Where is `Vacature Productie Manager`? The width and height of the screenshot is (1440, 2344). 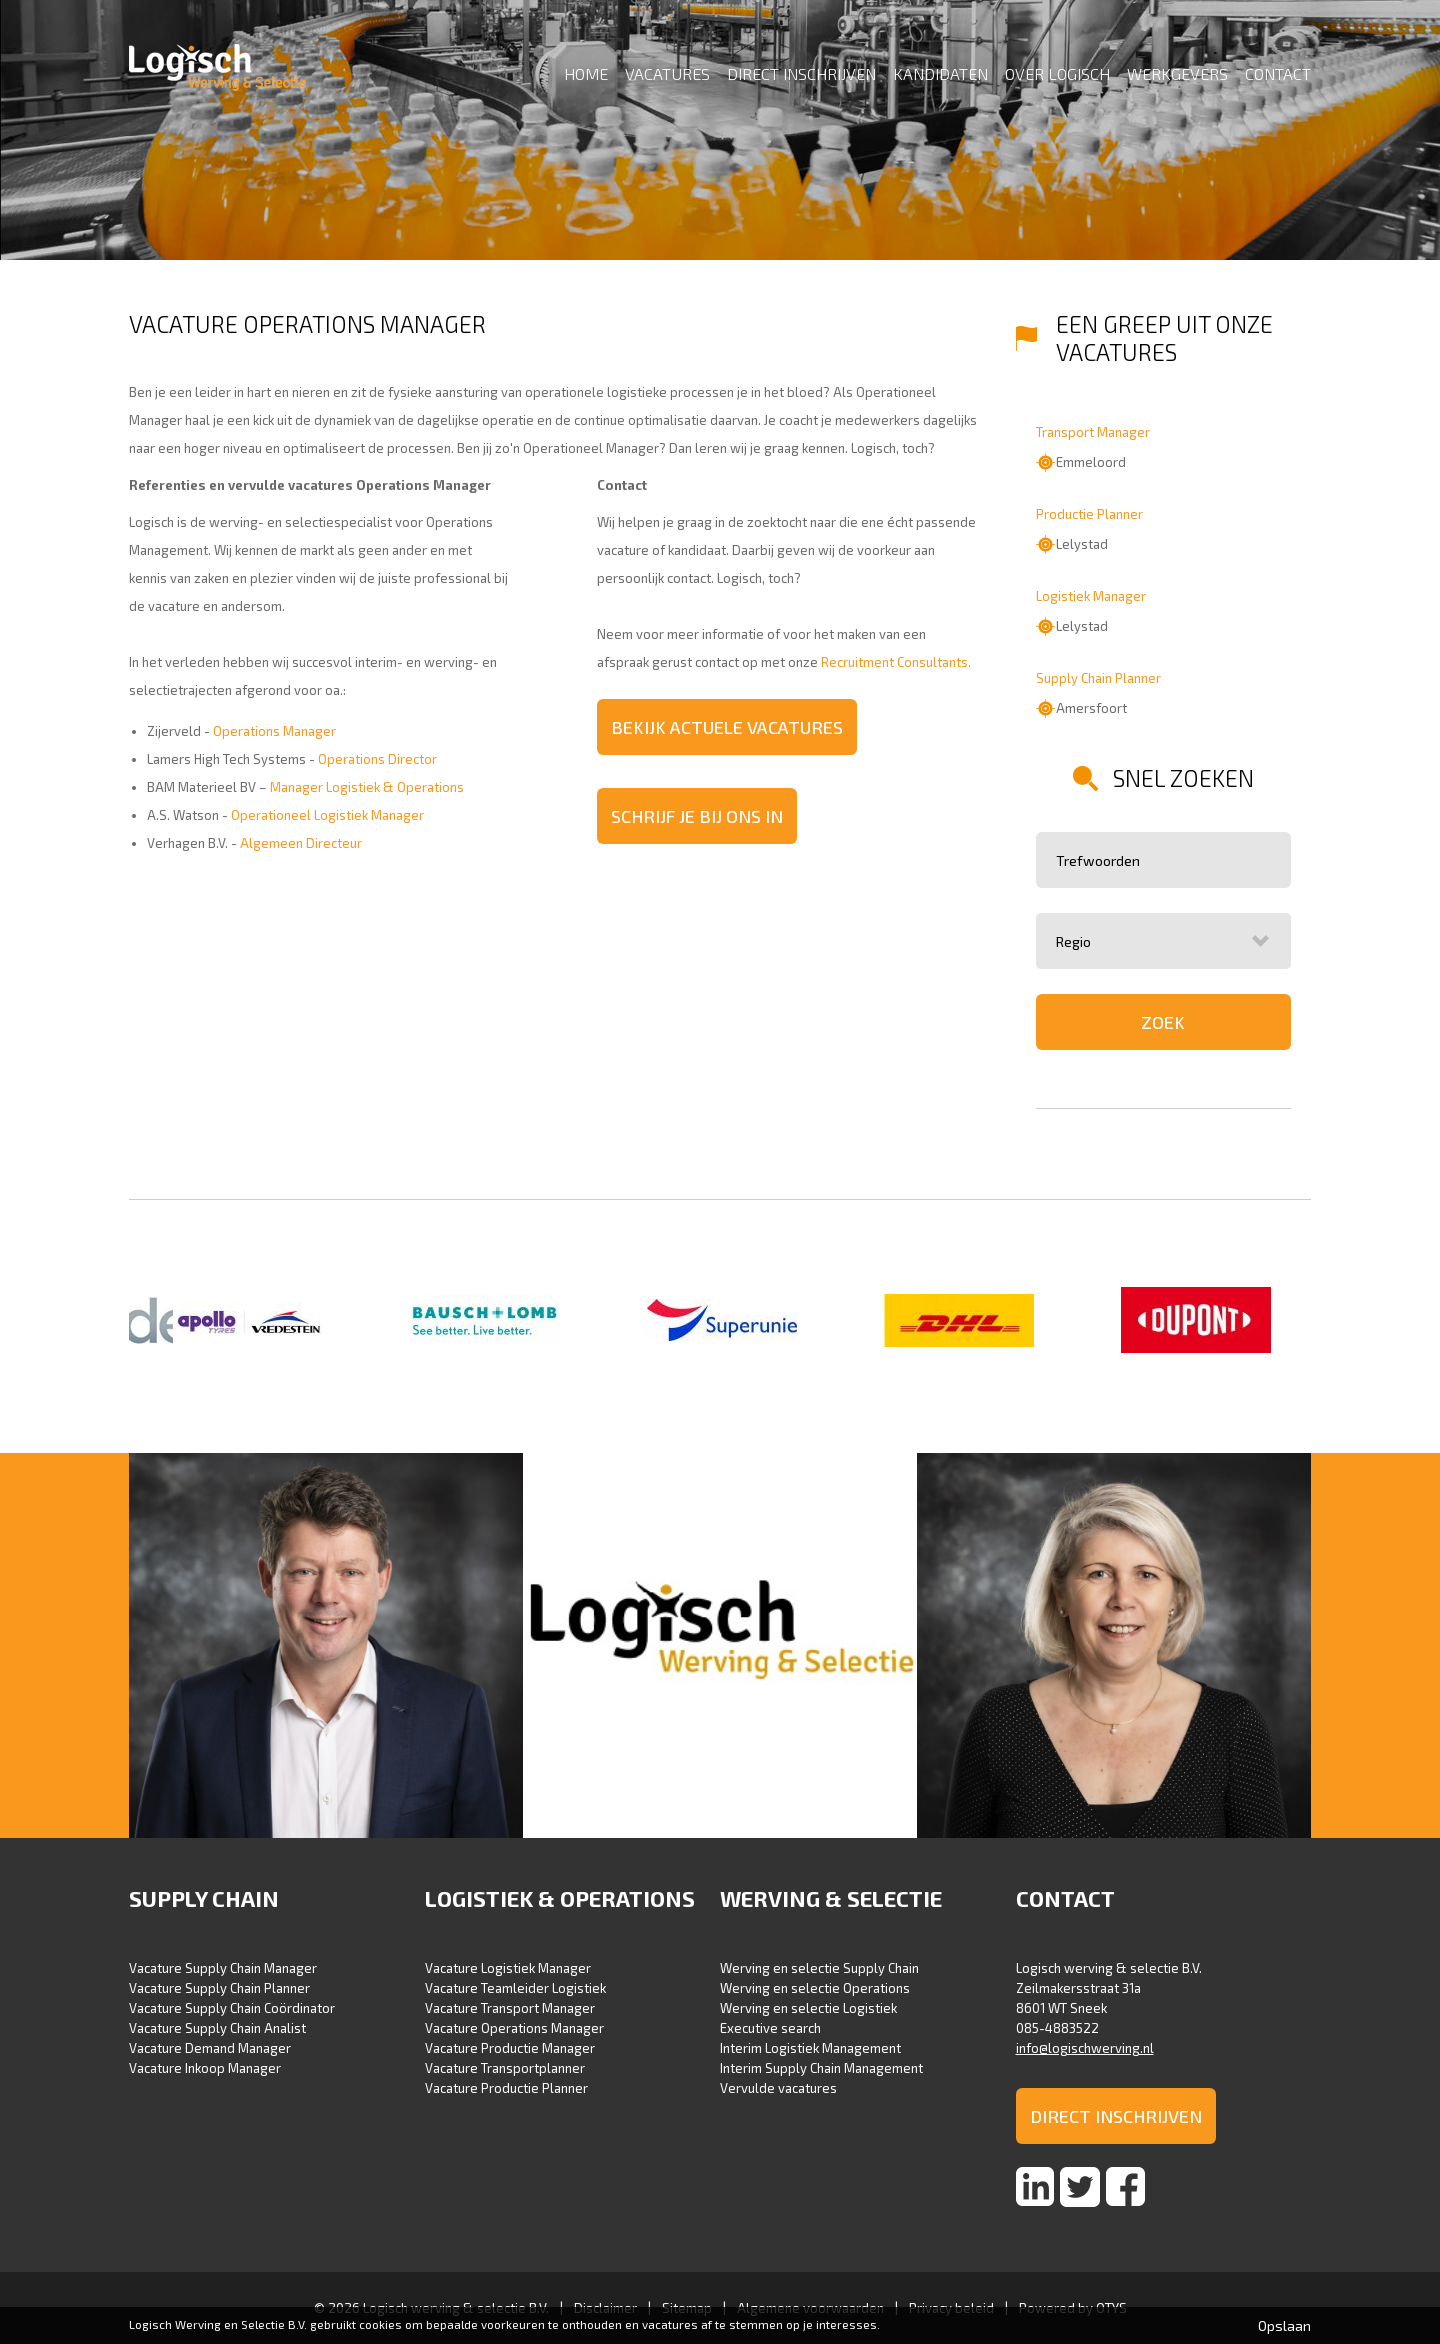 Vacature Productie Manager is located at coordinates (510, 2048).